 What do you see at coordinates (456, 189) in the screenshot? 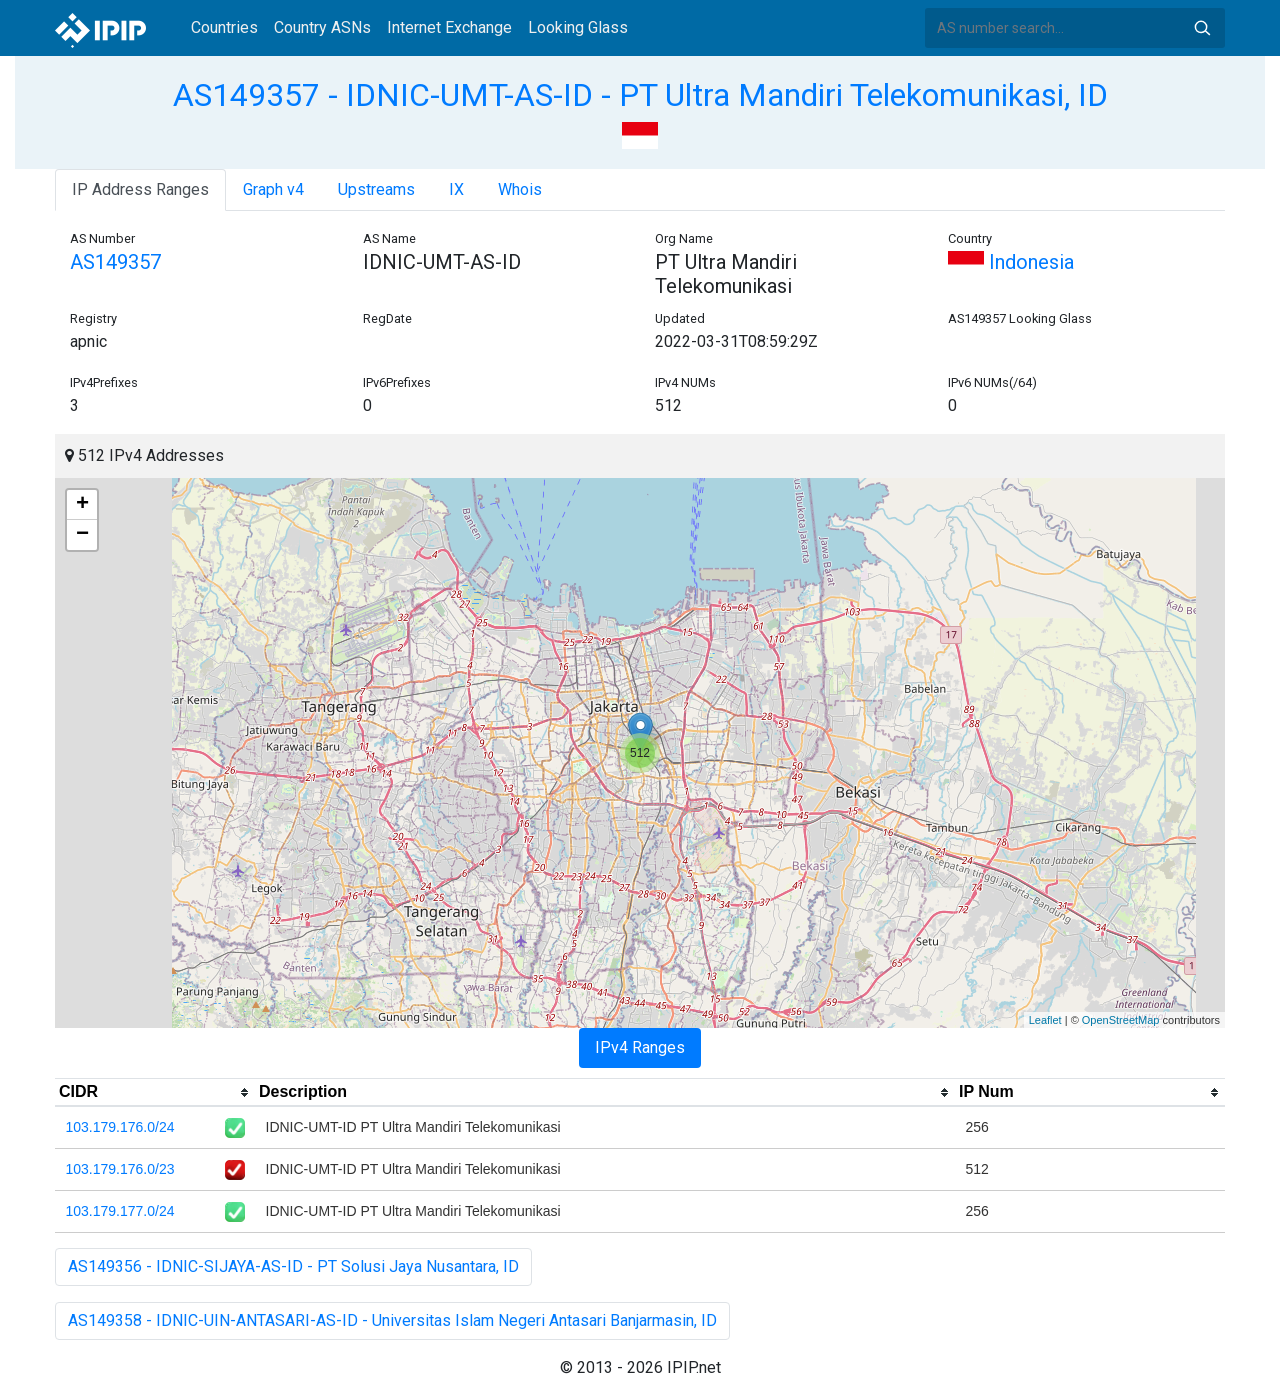
I see `IX [tab]` at bounding box center [456, 189].